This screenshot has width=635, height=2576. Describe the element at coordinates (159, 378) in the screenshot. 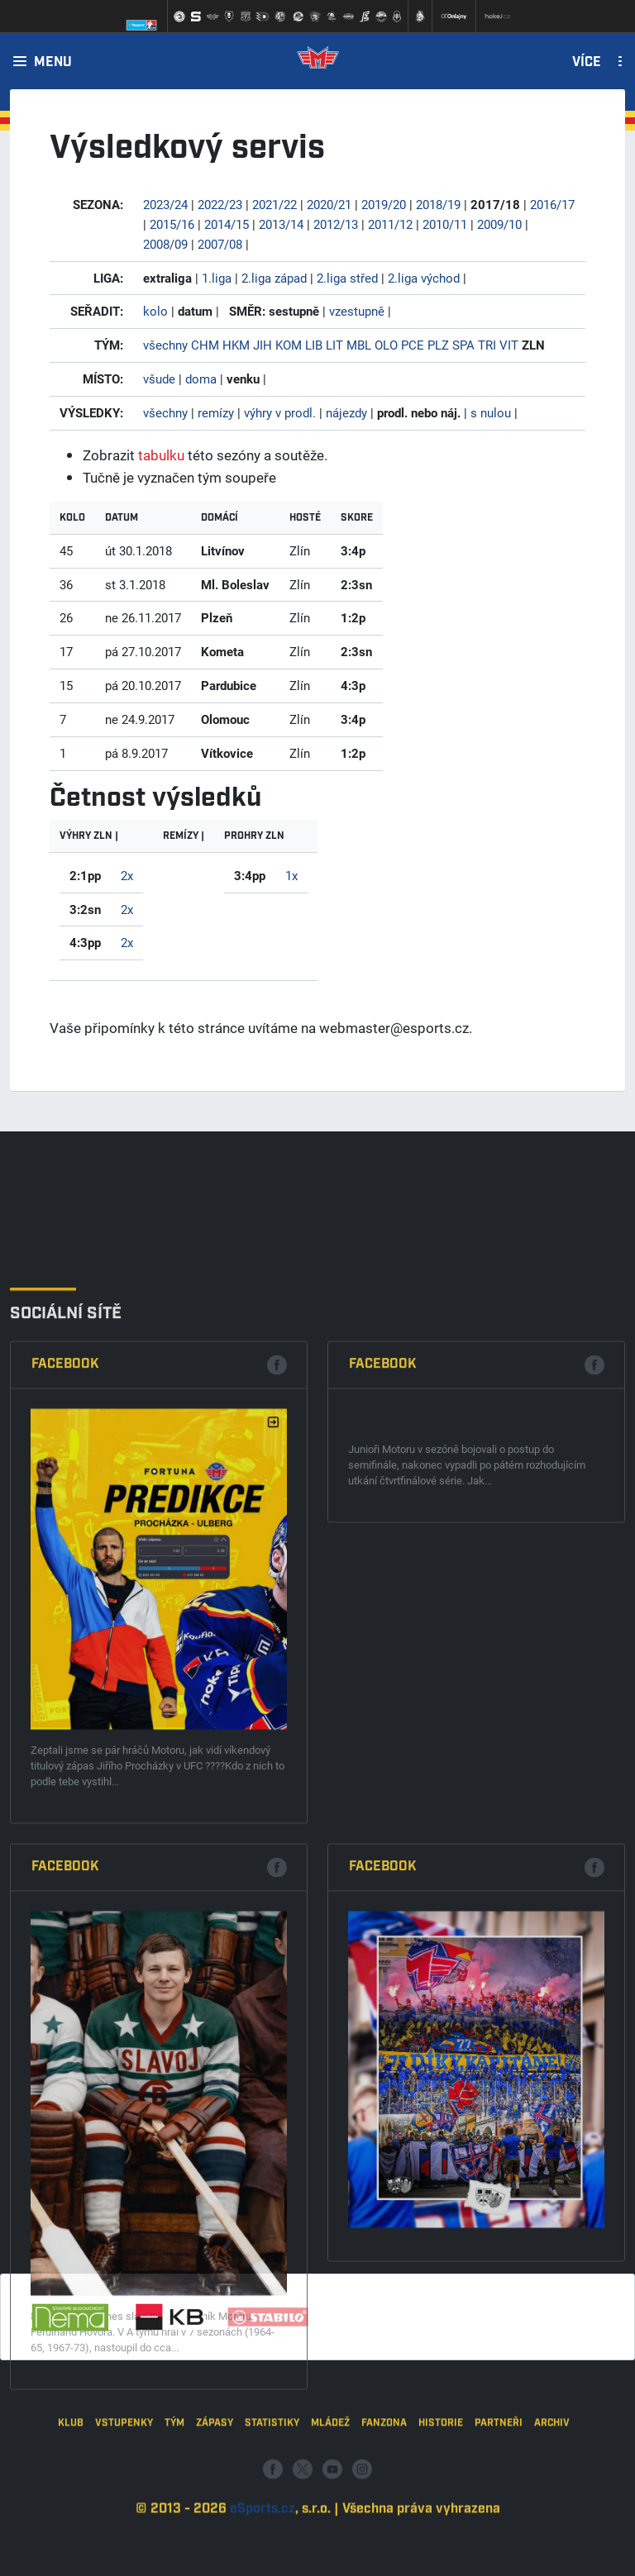

I see `všude` at that location.